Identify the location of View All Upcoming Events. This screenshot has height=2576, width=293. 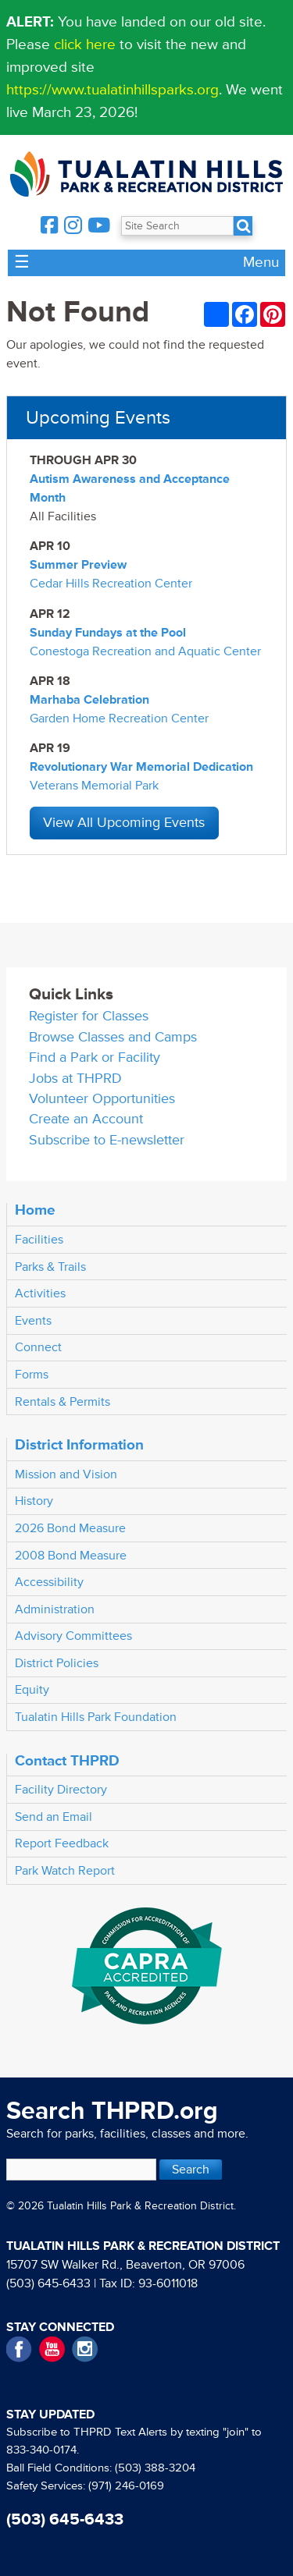
(124, 822).